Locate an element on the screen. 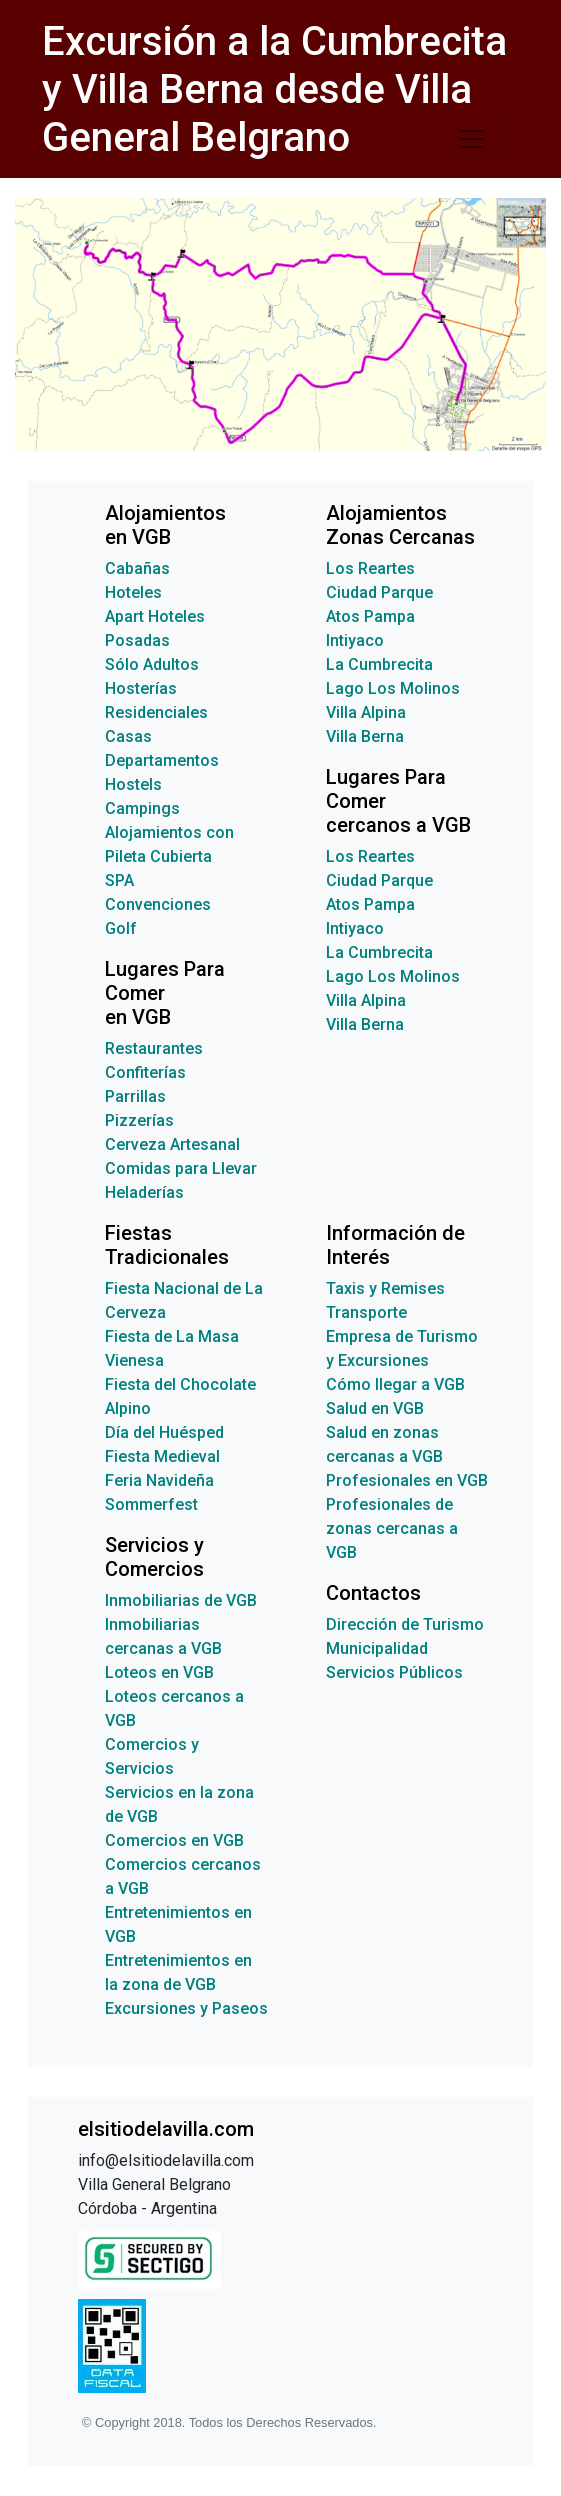  Villa Alpina is located at coordinates (366, 712).